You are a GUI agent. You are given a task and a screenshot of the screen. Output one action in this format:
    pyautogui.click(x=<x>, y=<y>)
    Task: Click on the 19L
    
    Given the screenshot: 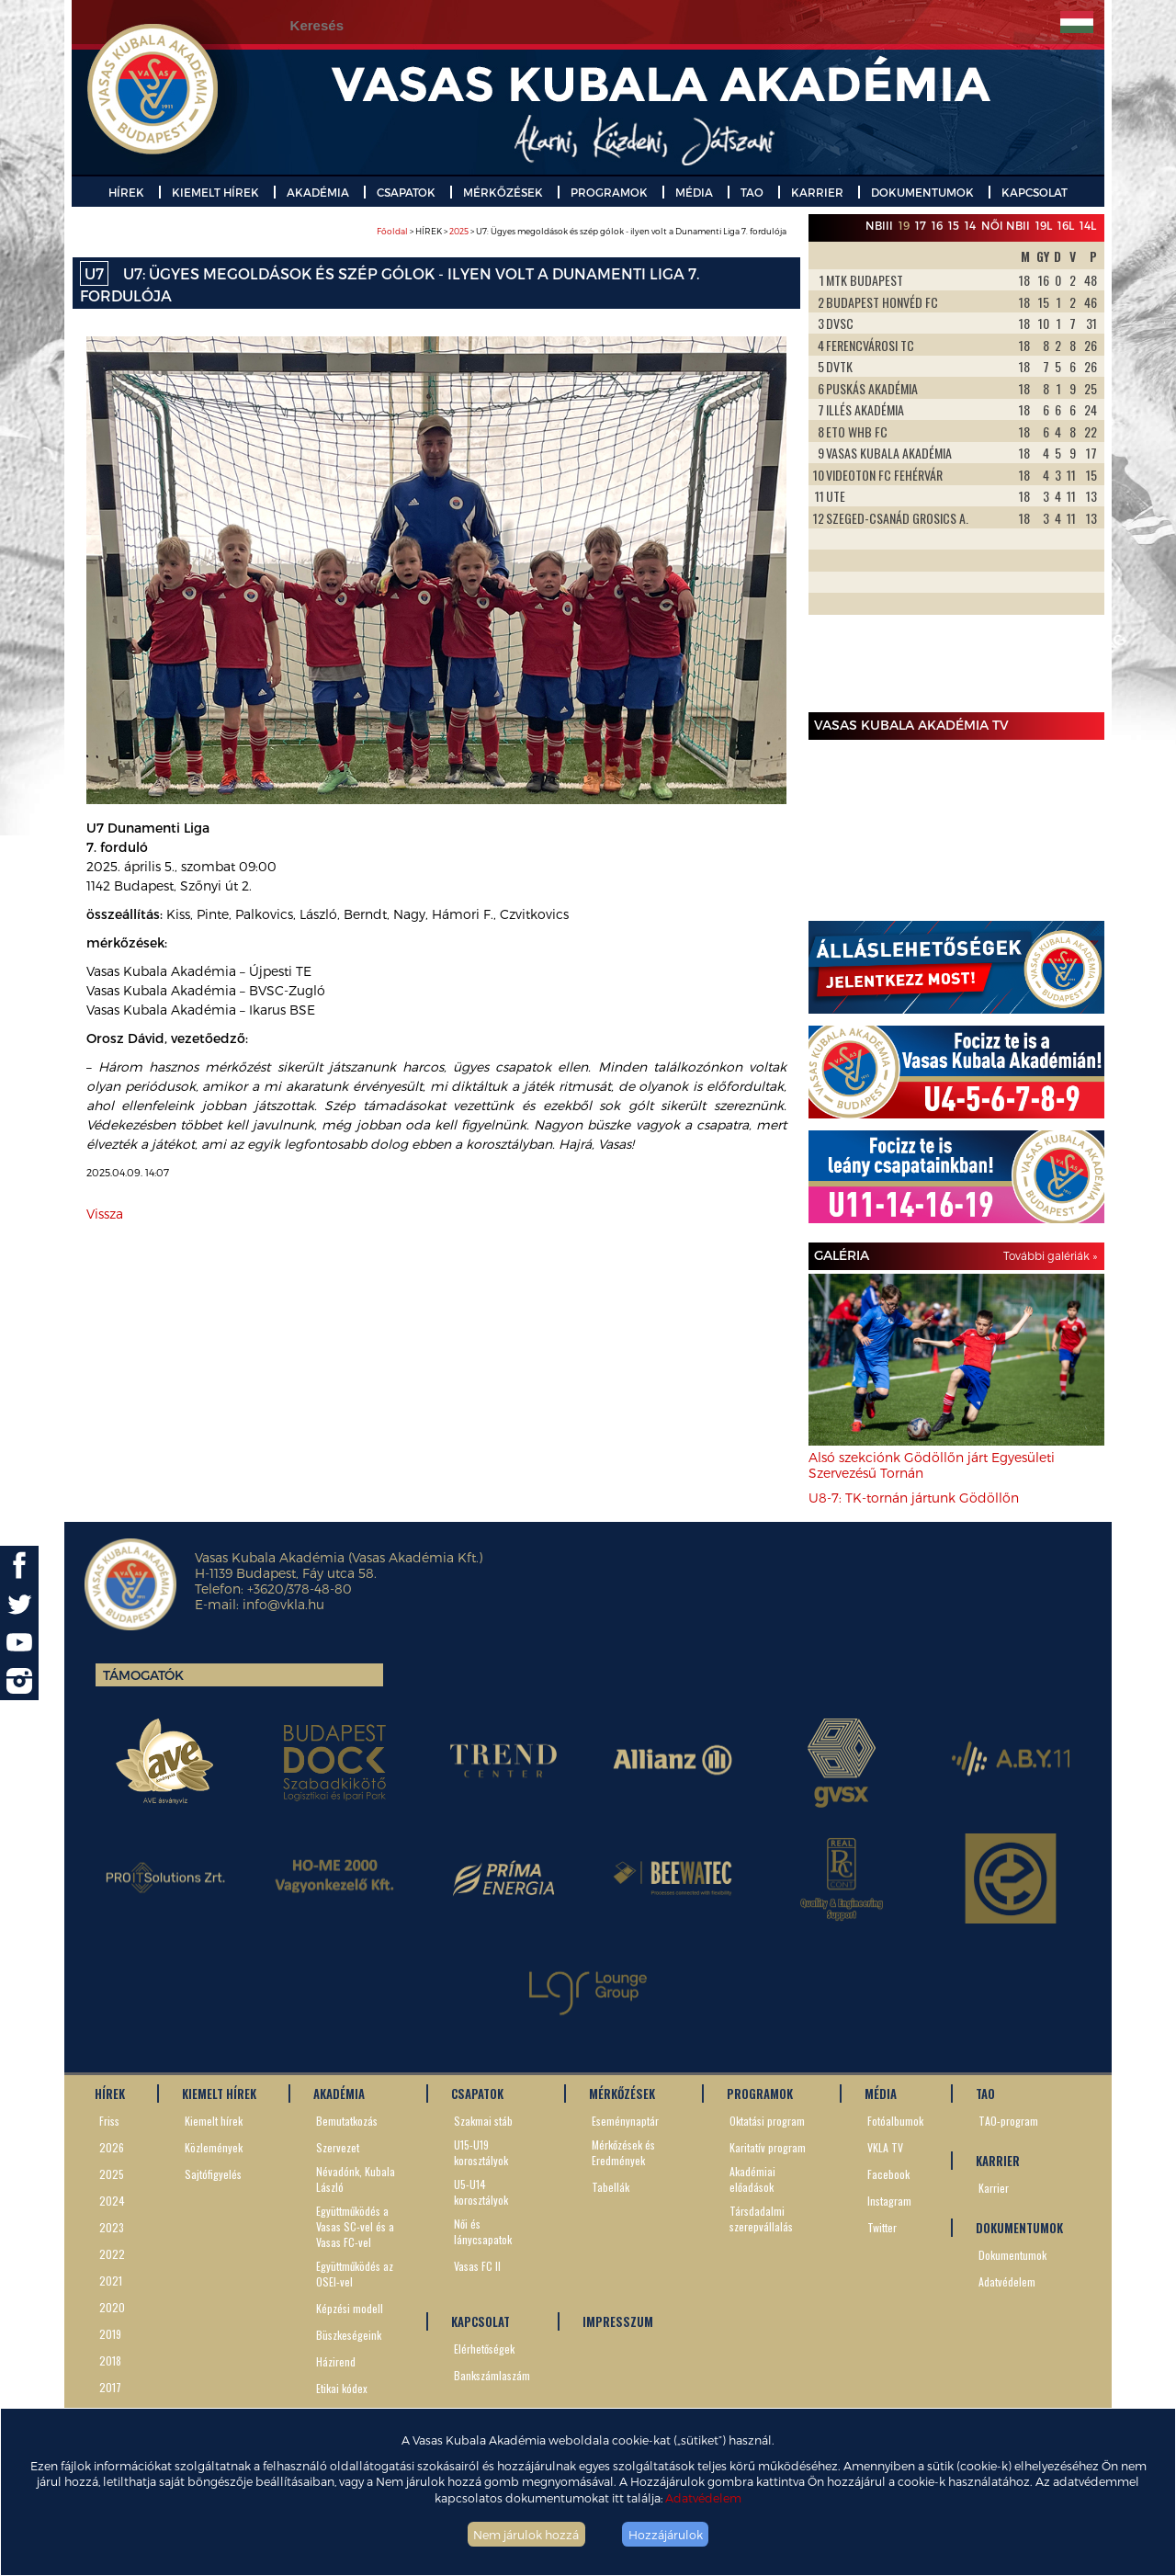 What is the action you would take?
    pyautogui.click(x=1043, y=225)
    